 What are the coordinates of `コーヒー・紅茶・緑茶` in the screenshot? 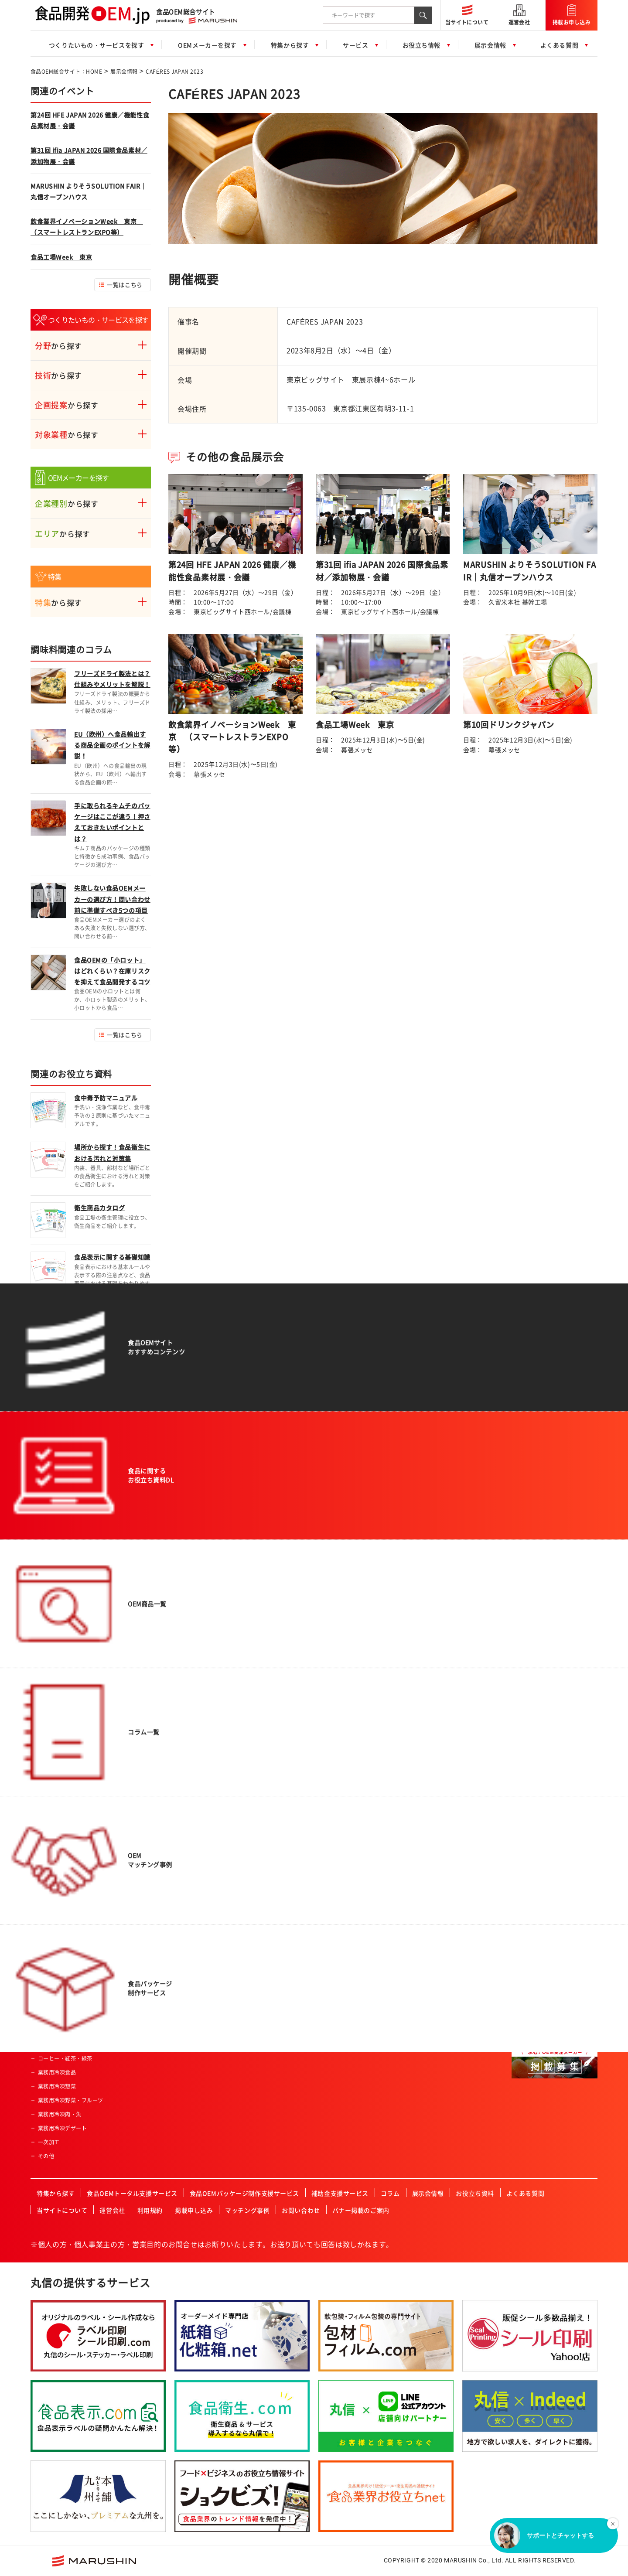 It's located at (65, 2058).